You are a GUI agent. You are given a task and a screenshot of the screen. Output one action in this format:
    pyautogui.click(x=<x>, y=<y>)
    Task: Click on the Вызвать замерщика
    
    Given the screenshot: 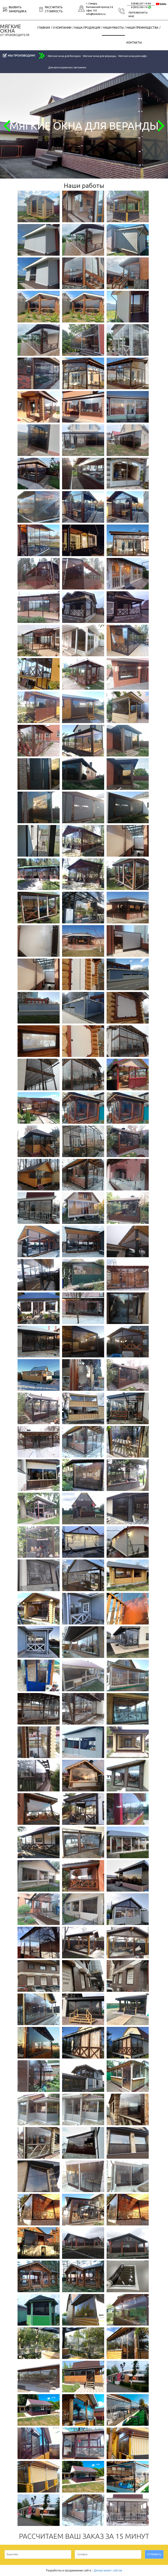 What is the action you would take?
    pyautogui.click(x=17, y=9)
    